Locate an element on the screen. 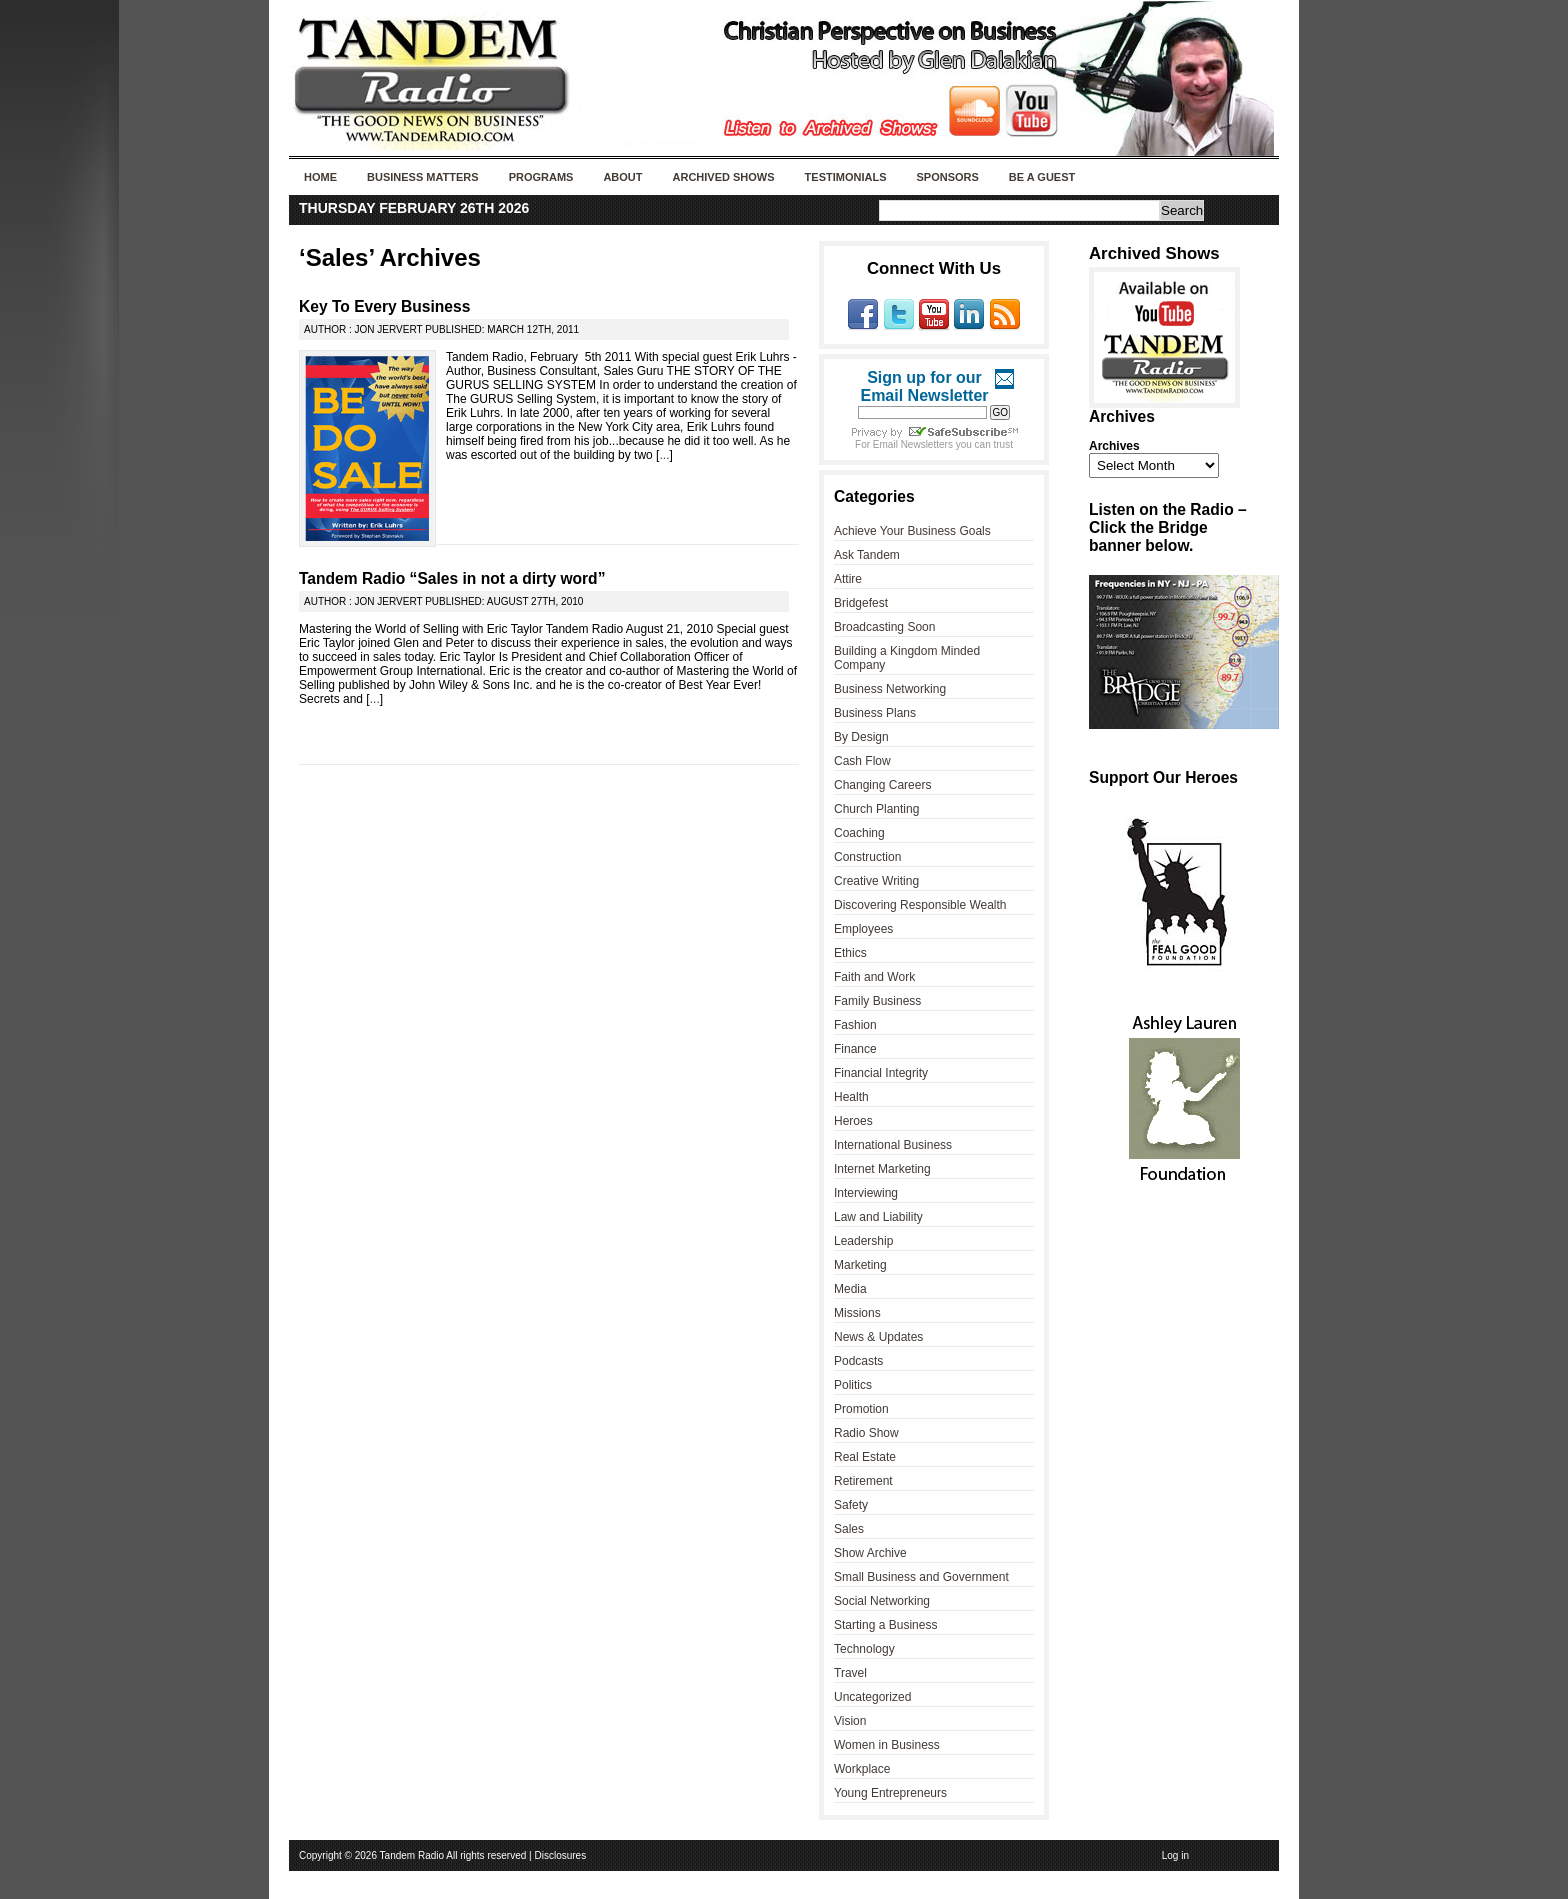 The width and height of the screenshot is (1568, 1899). Women in Business is located at coordinates (887, 1745).